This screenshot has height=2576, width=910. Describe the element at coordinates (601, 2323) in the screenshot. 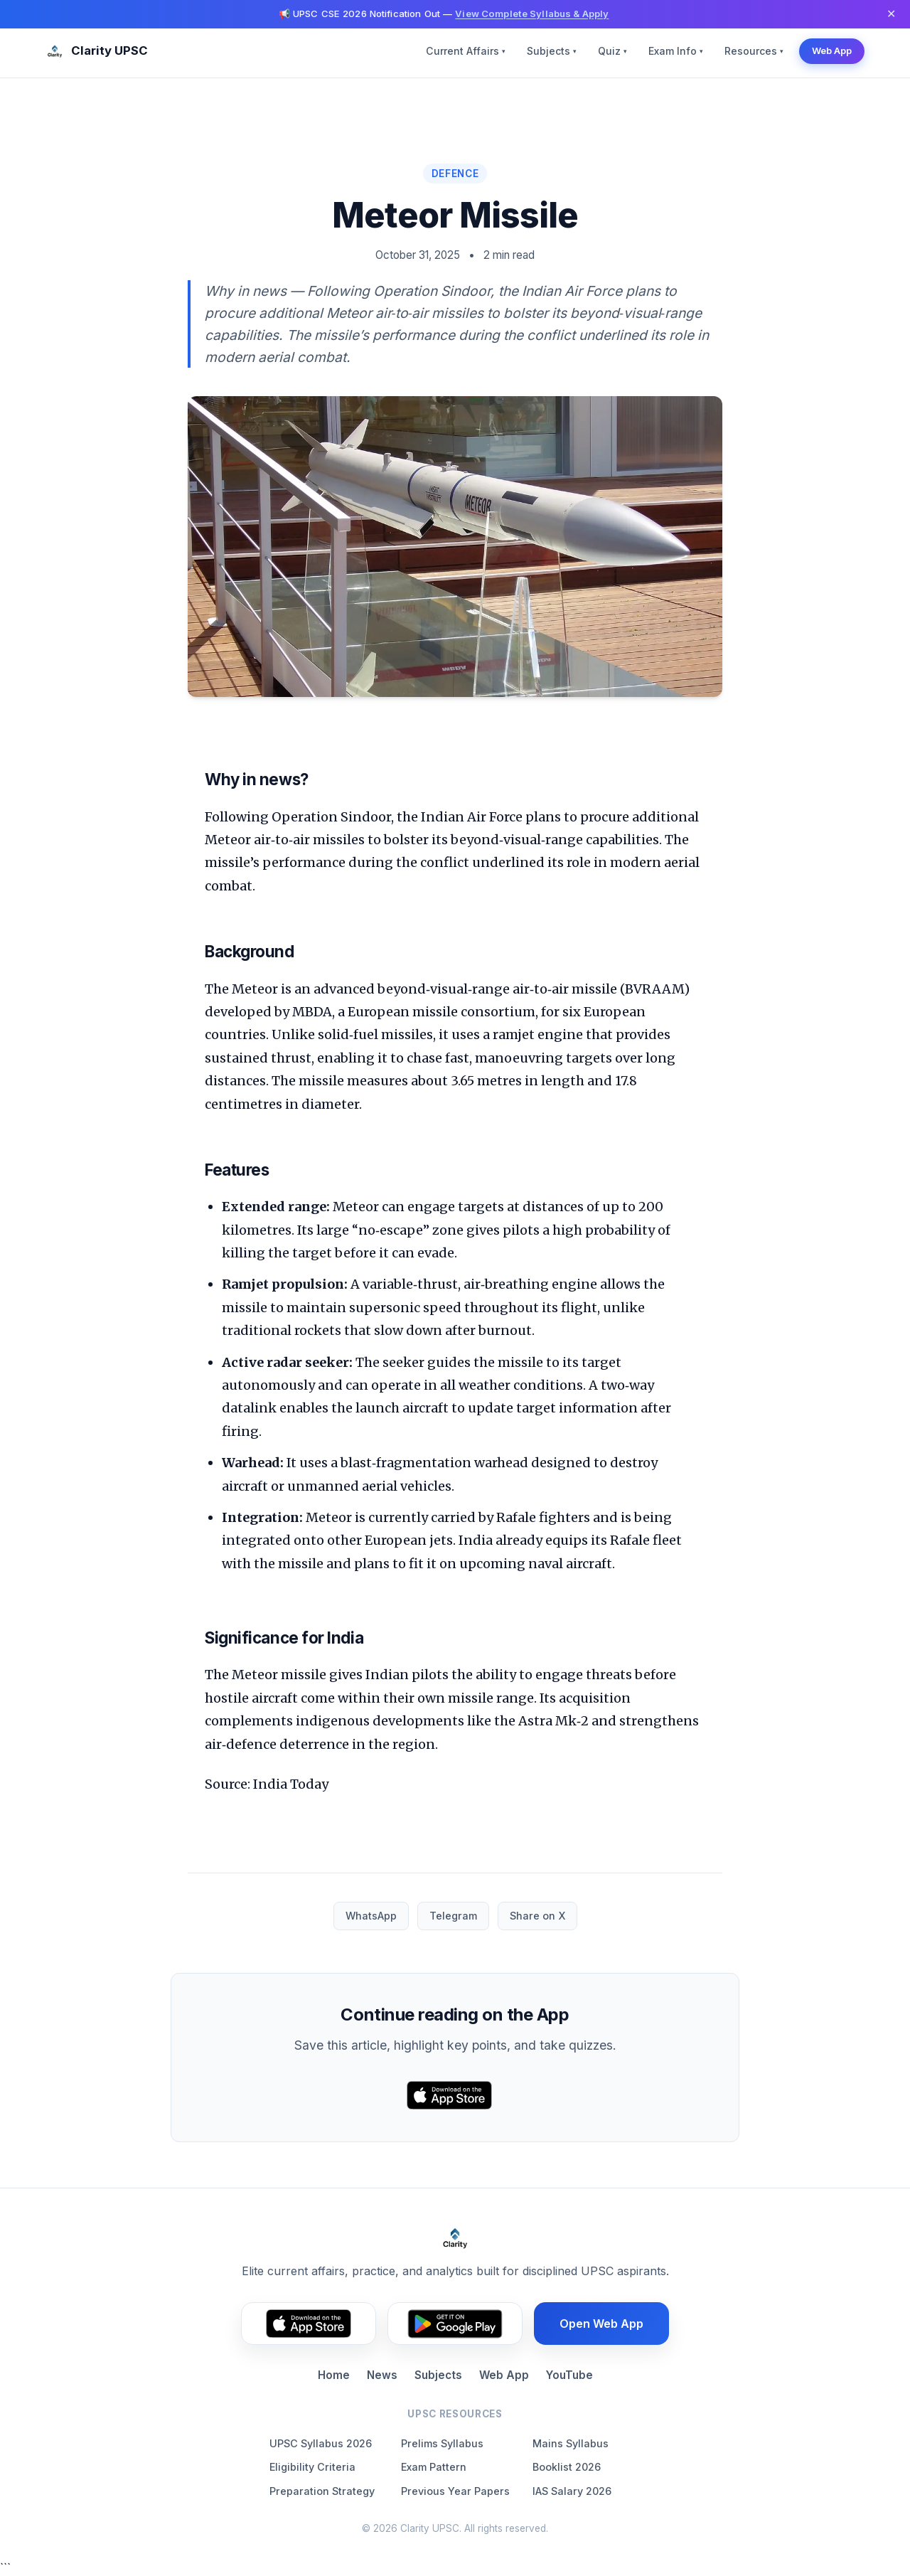

I see `Open Web App` at that location.